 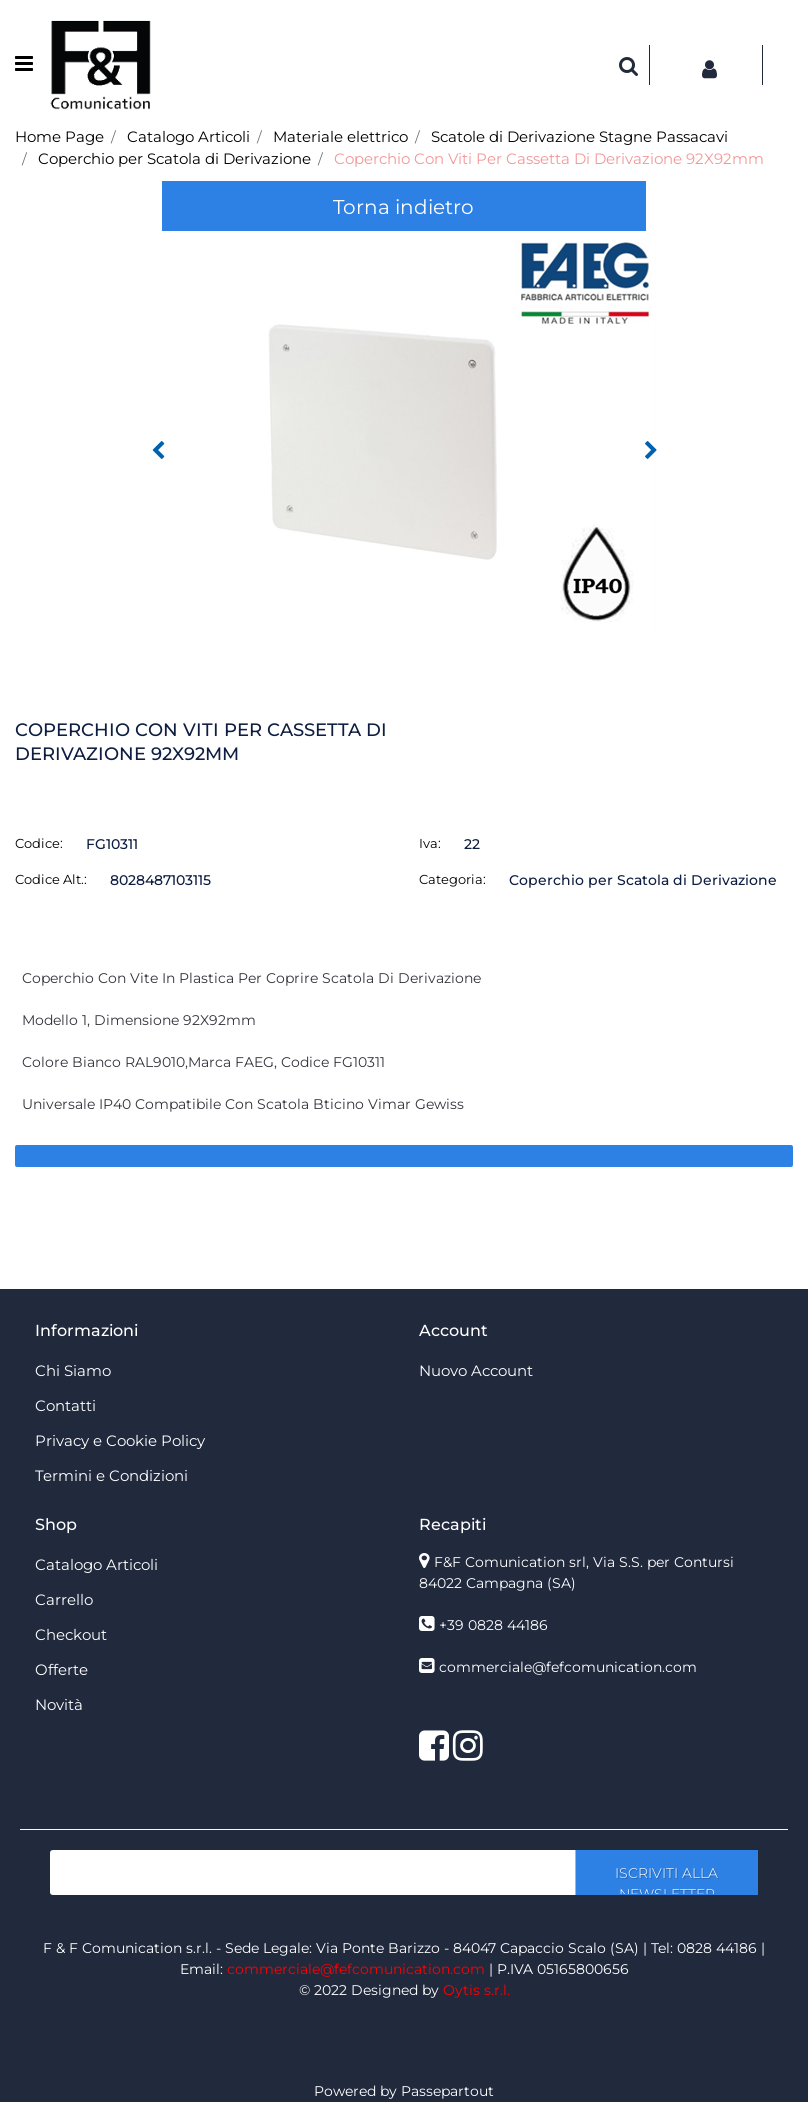 What do you see at coordinates (568, 1667) in the screenshot?
I see `commerciale@fefcomunication.com` at bounding box center [568, 1667].